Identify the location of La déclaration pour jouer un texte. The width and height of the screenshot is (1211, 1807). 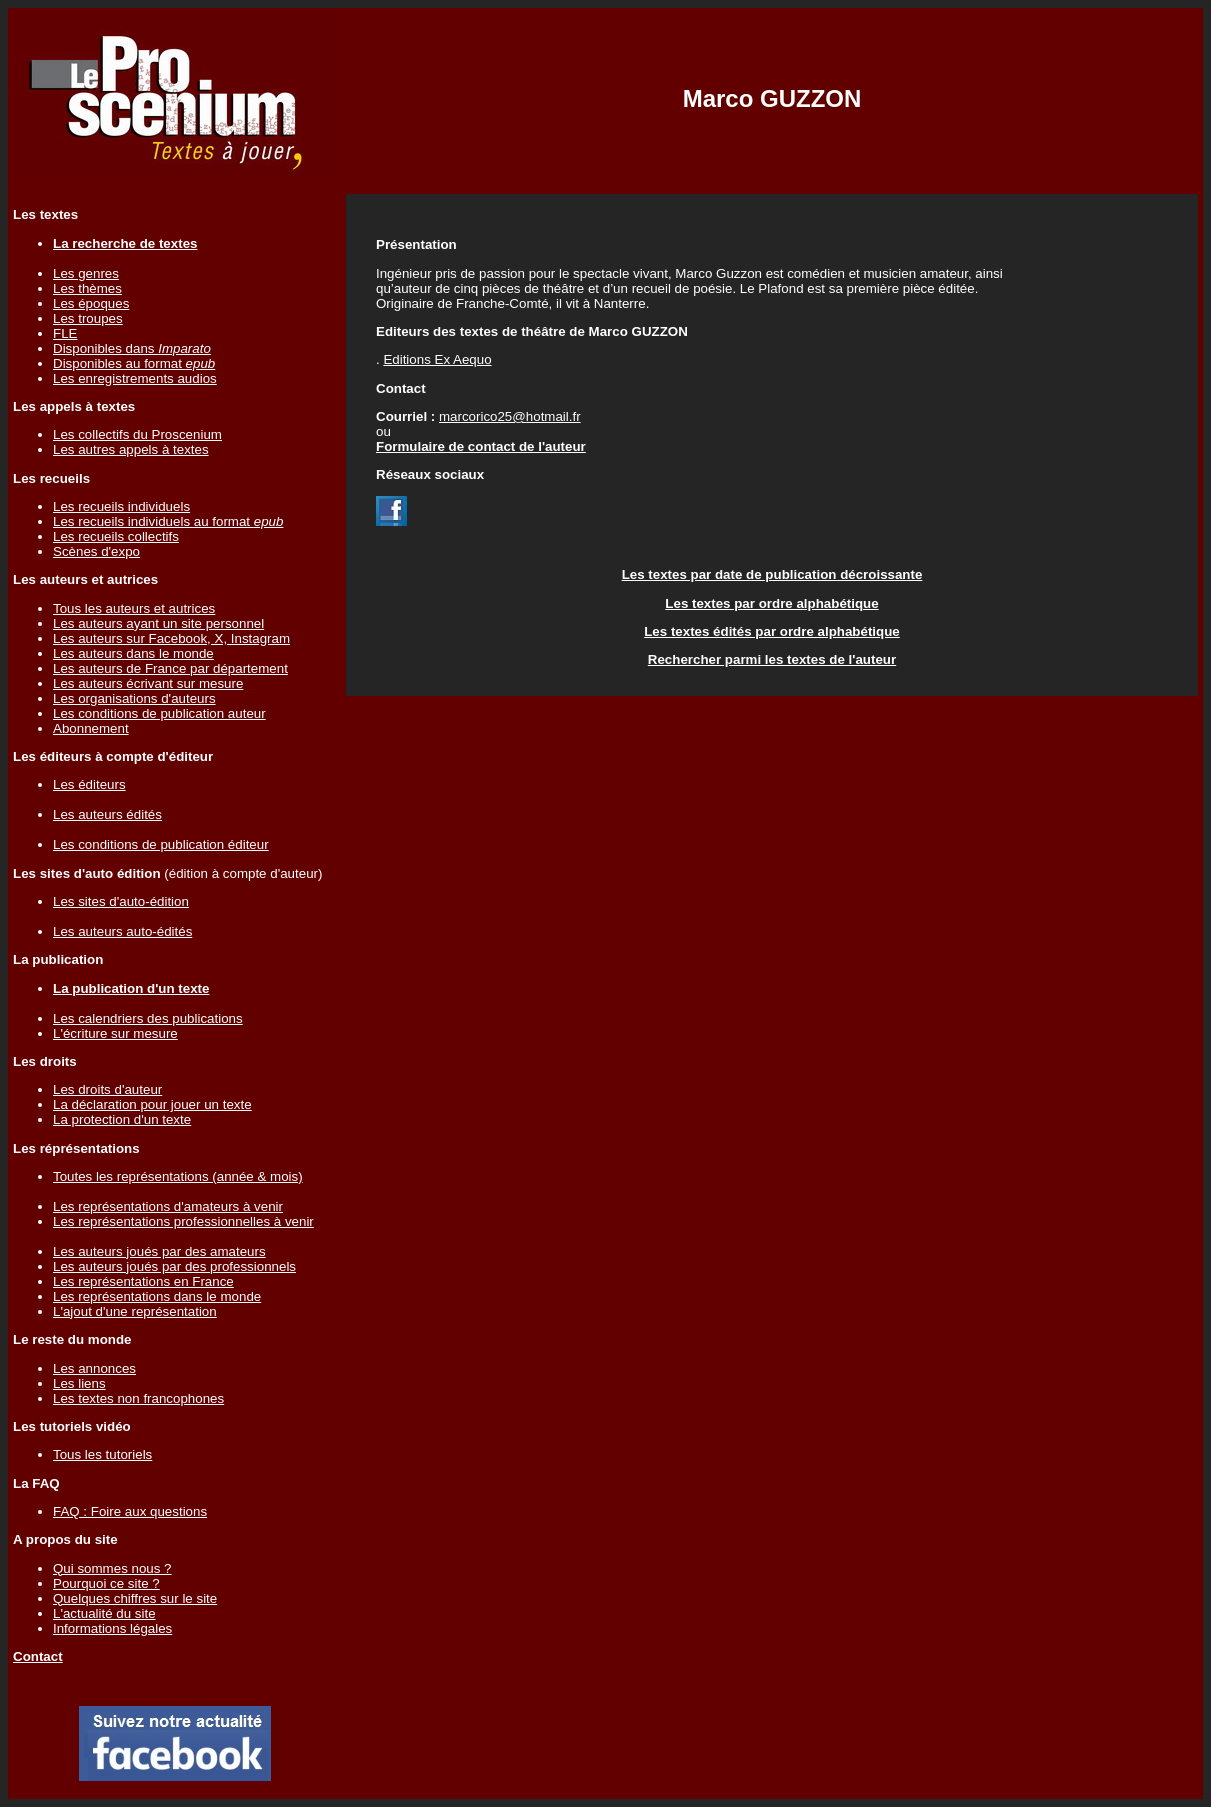
(152, 1104).